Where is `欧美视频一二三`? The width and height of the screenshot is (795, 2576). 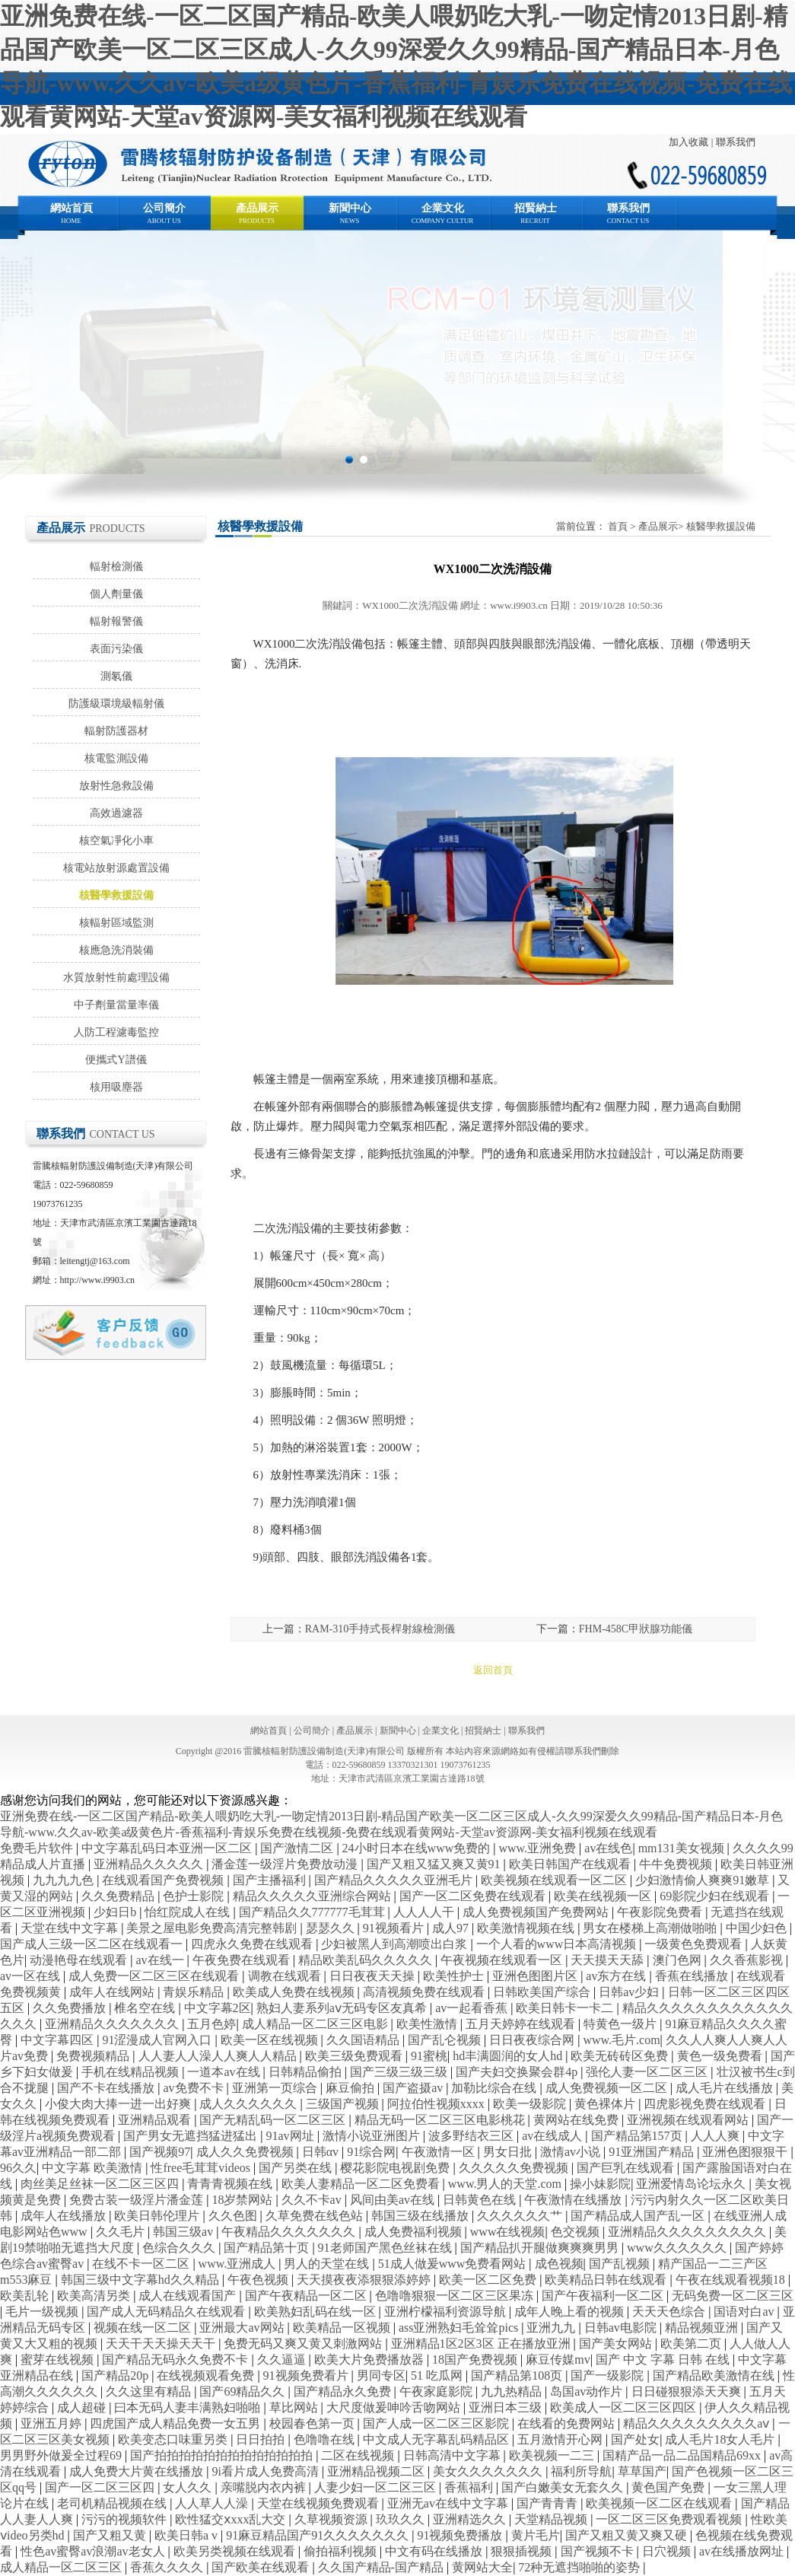 欧美视频一二三 is located at coordinates (553, 2455).